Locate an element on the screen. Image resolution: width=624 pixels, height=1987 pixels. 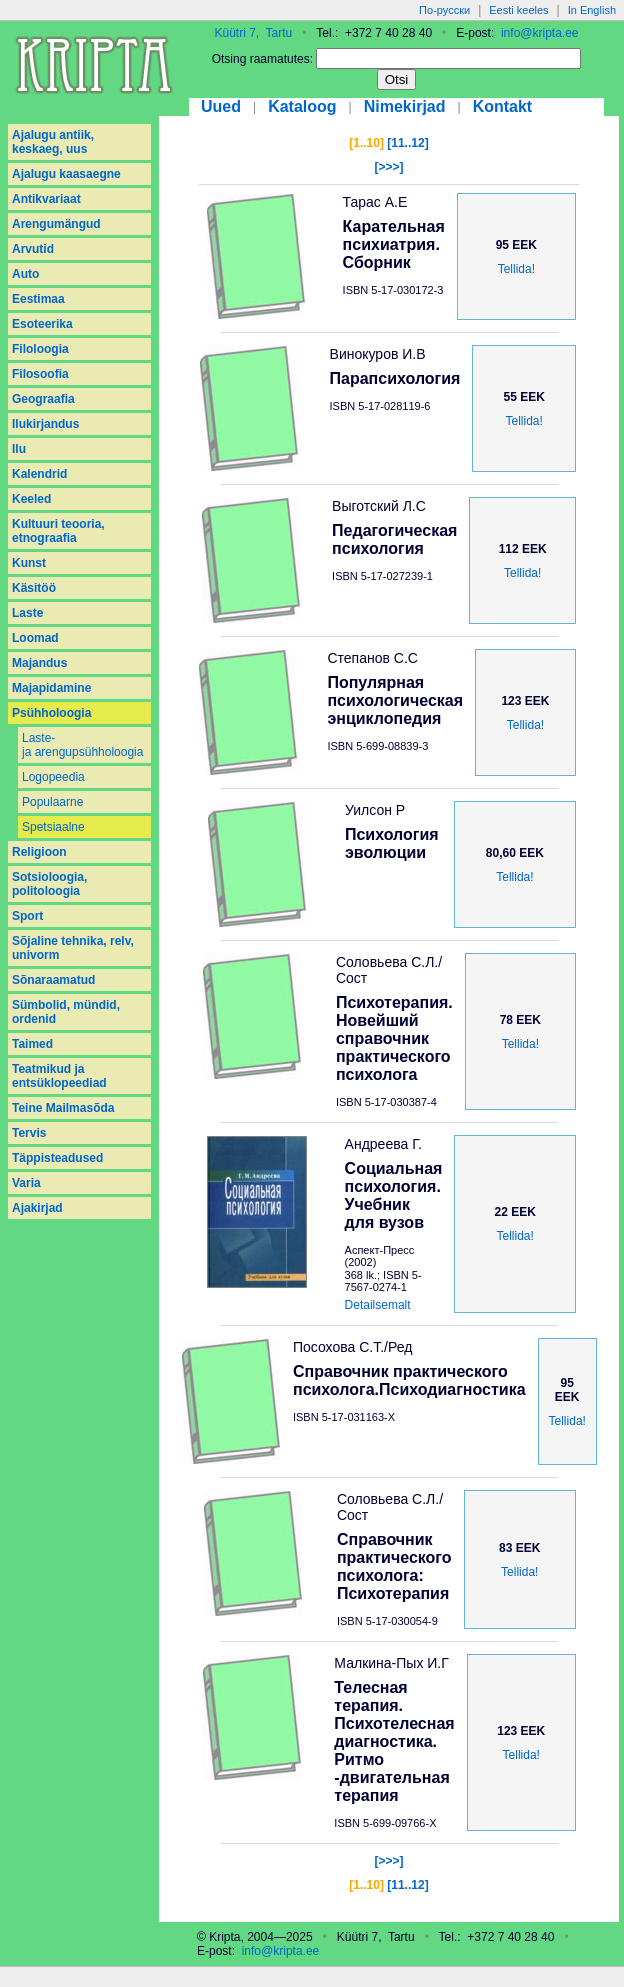
Arengumängud is located at coordinates (56, 224).